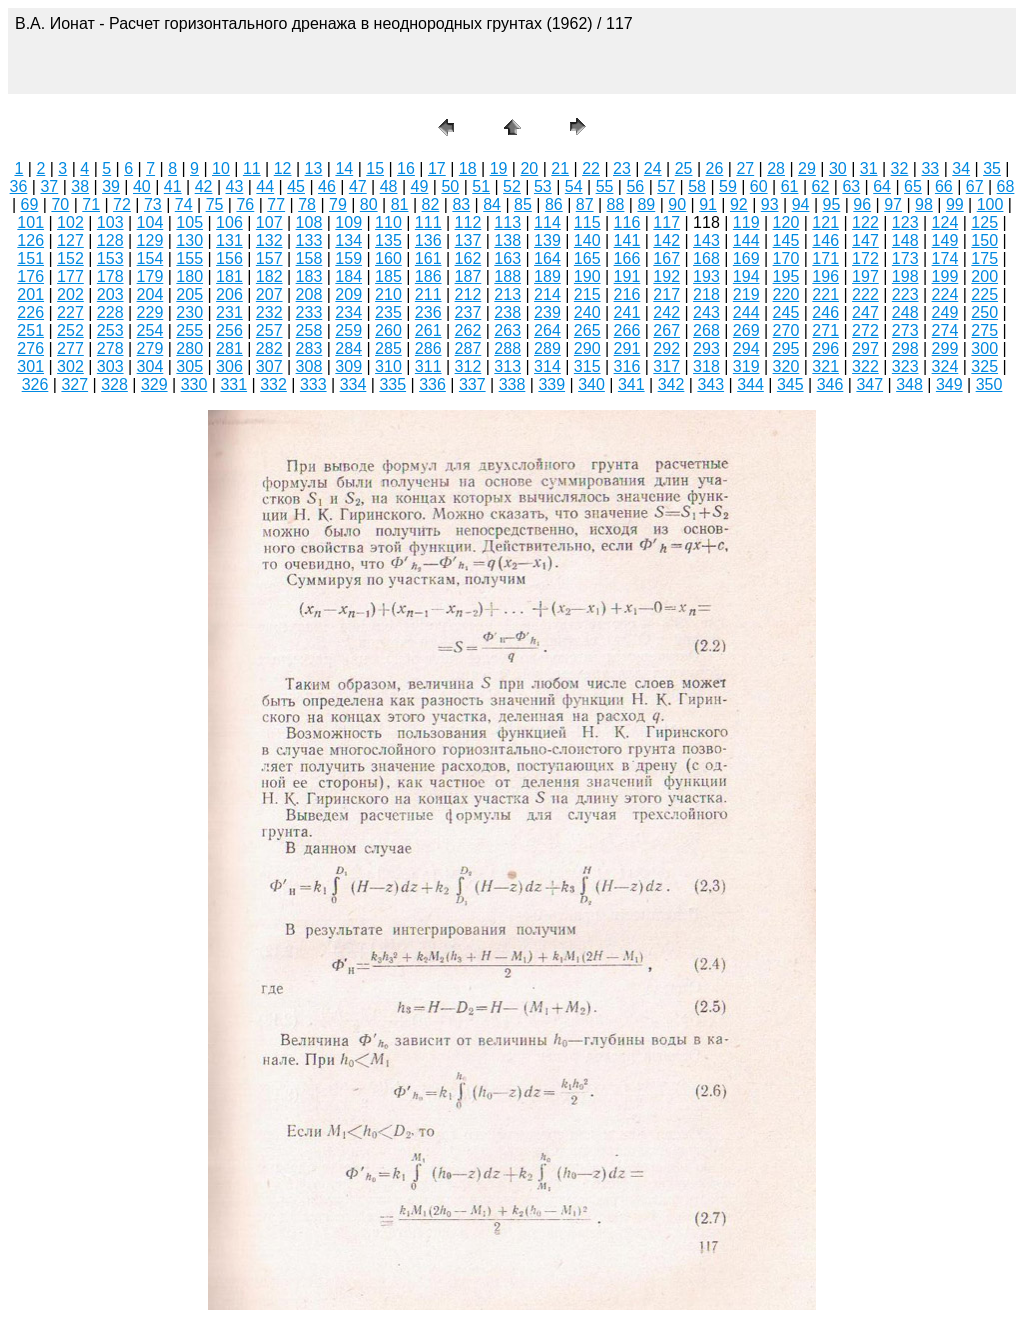 The width and height of the screenshot is (1024, 1326). Describe the element at coordinates (468, 366) in the screenshot. I see `312` at that location.